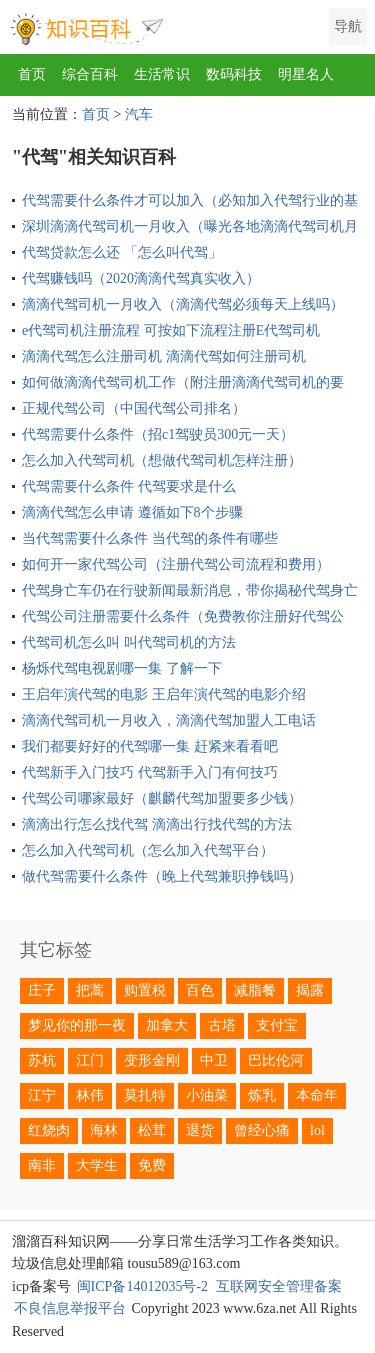 The width and height of the screenshot is (375, 1353). I want to click on 导航, so click(348, 26).